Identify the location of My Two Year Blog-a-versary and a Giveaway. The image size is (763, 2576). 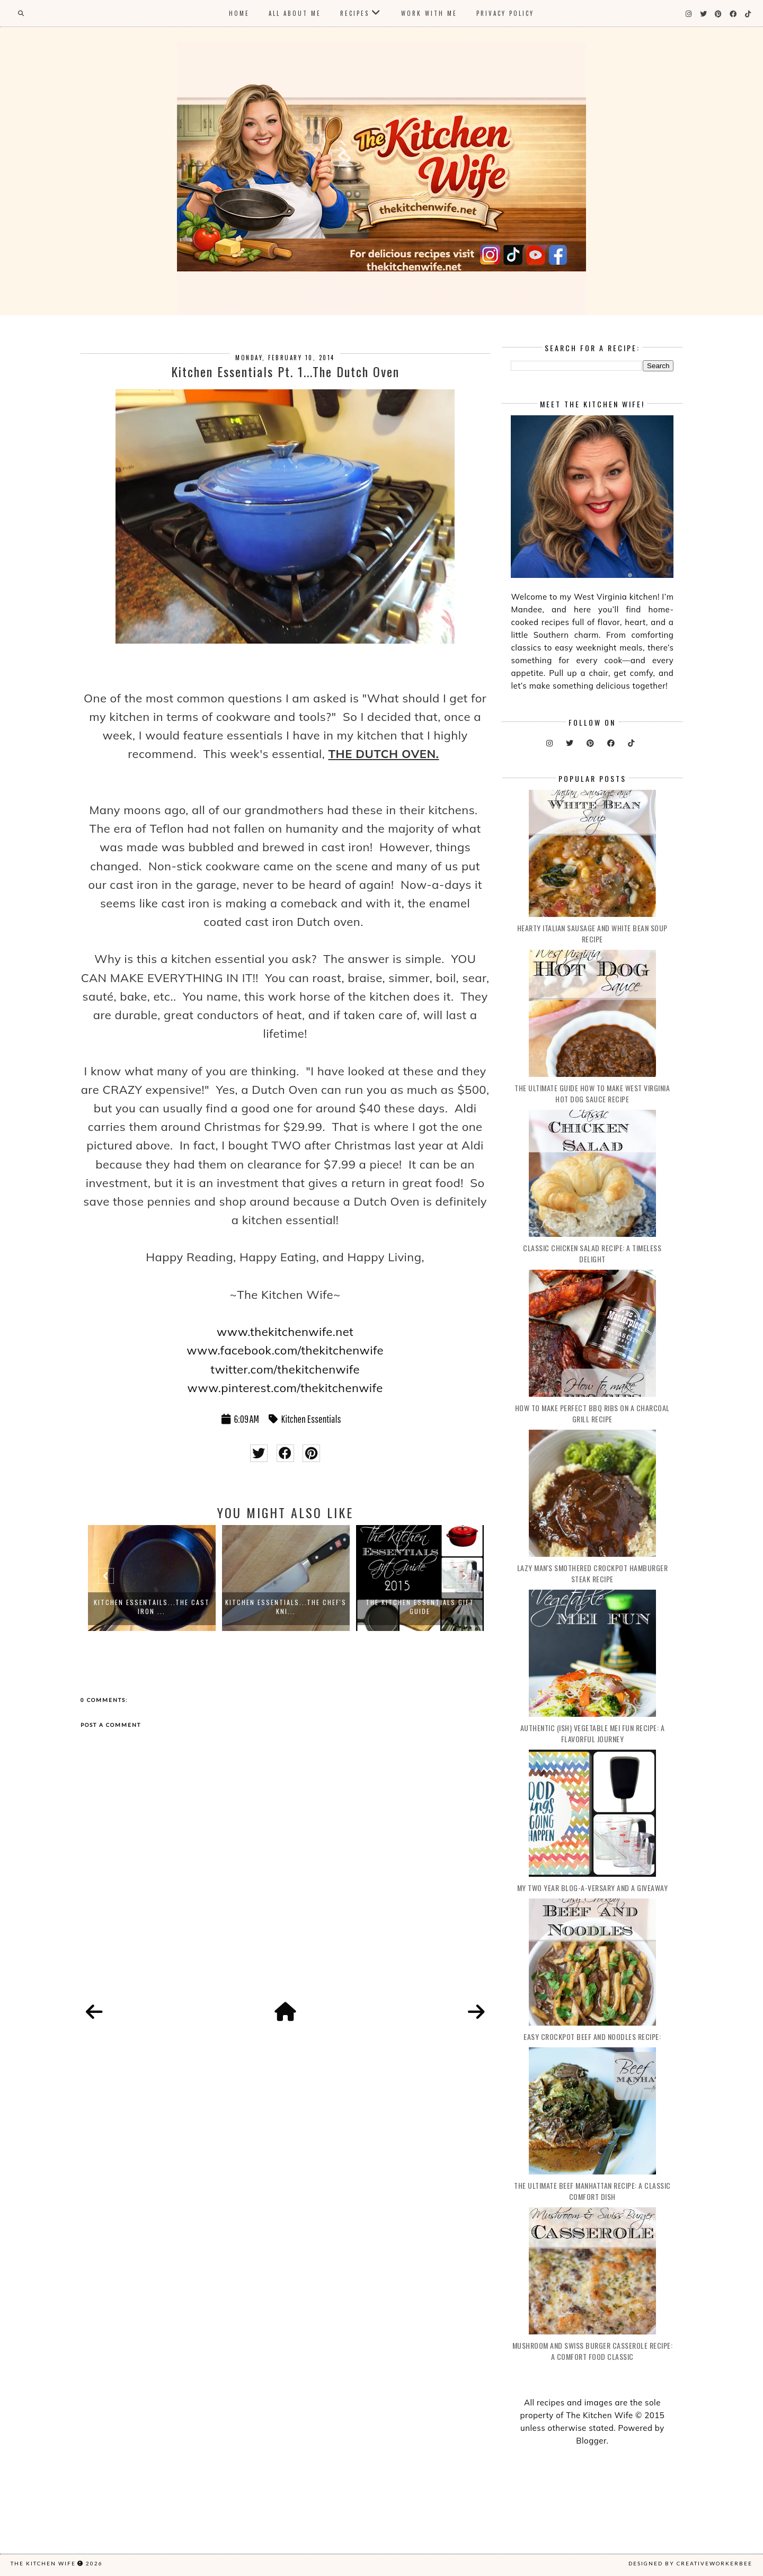
(592, 1887).